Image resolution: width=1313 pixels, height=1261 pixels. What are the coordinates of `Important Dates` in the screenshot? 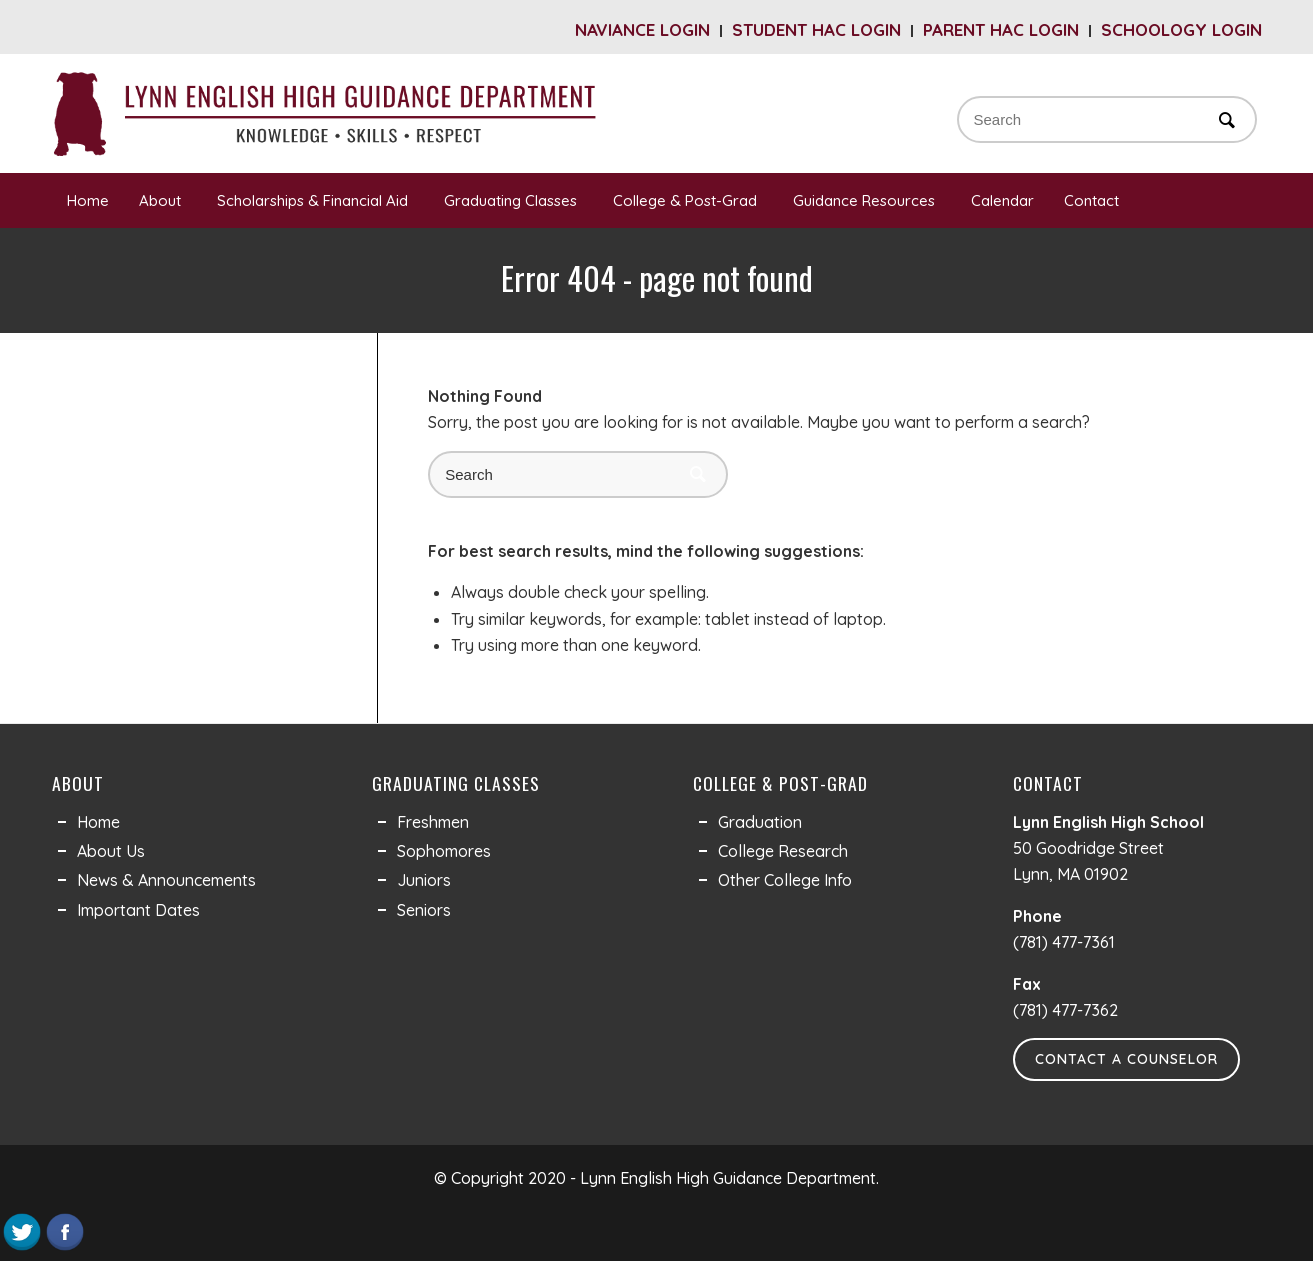 It's located at (138, 910).